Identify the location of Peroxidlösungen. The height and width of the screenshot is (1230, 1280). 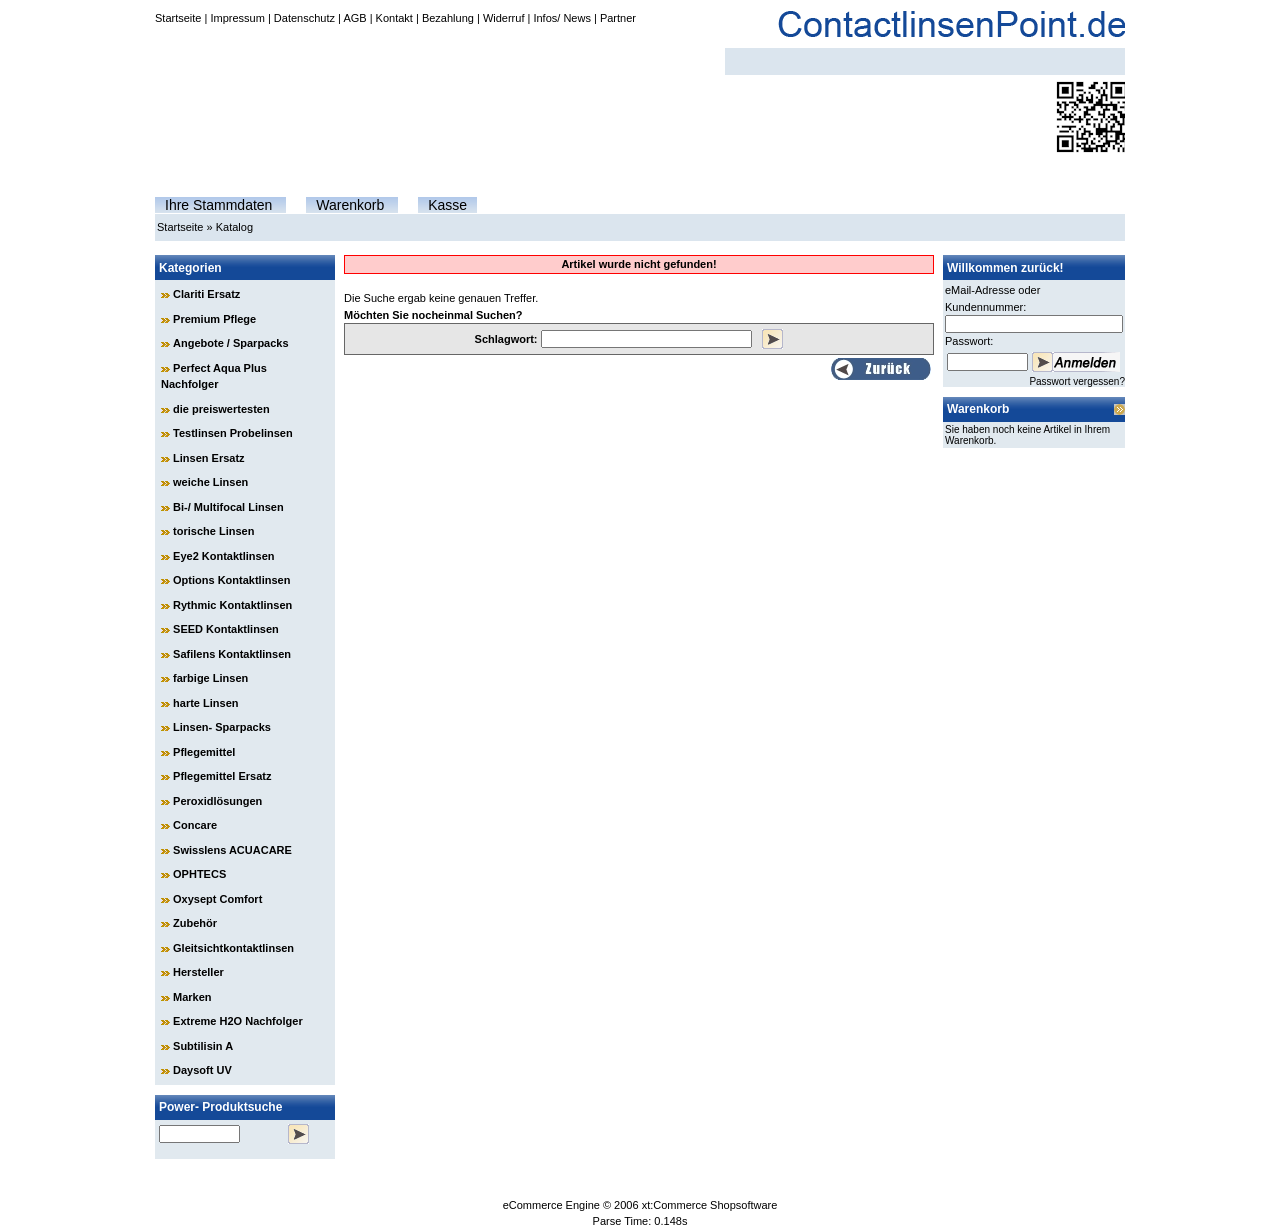
(217, 801).